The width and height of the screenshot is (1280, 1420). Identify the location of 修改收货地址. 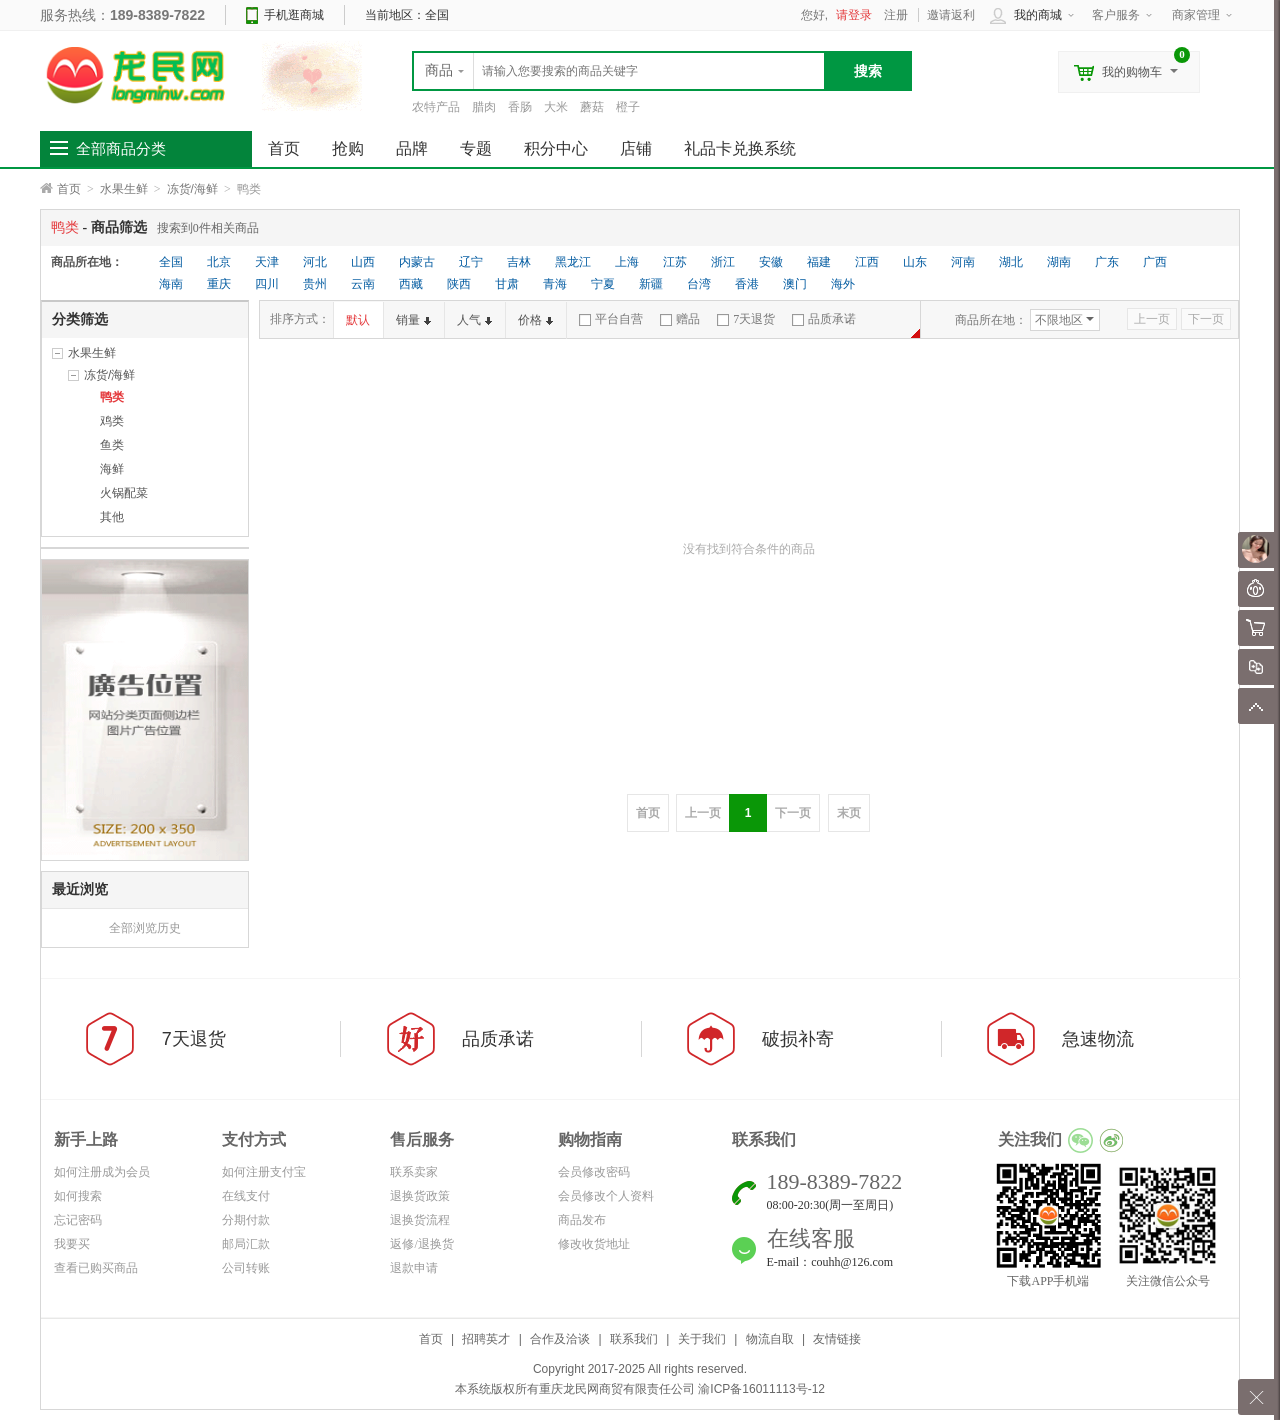
(594, 1244).